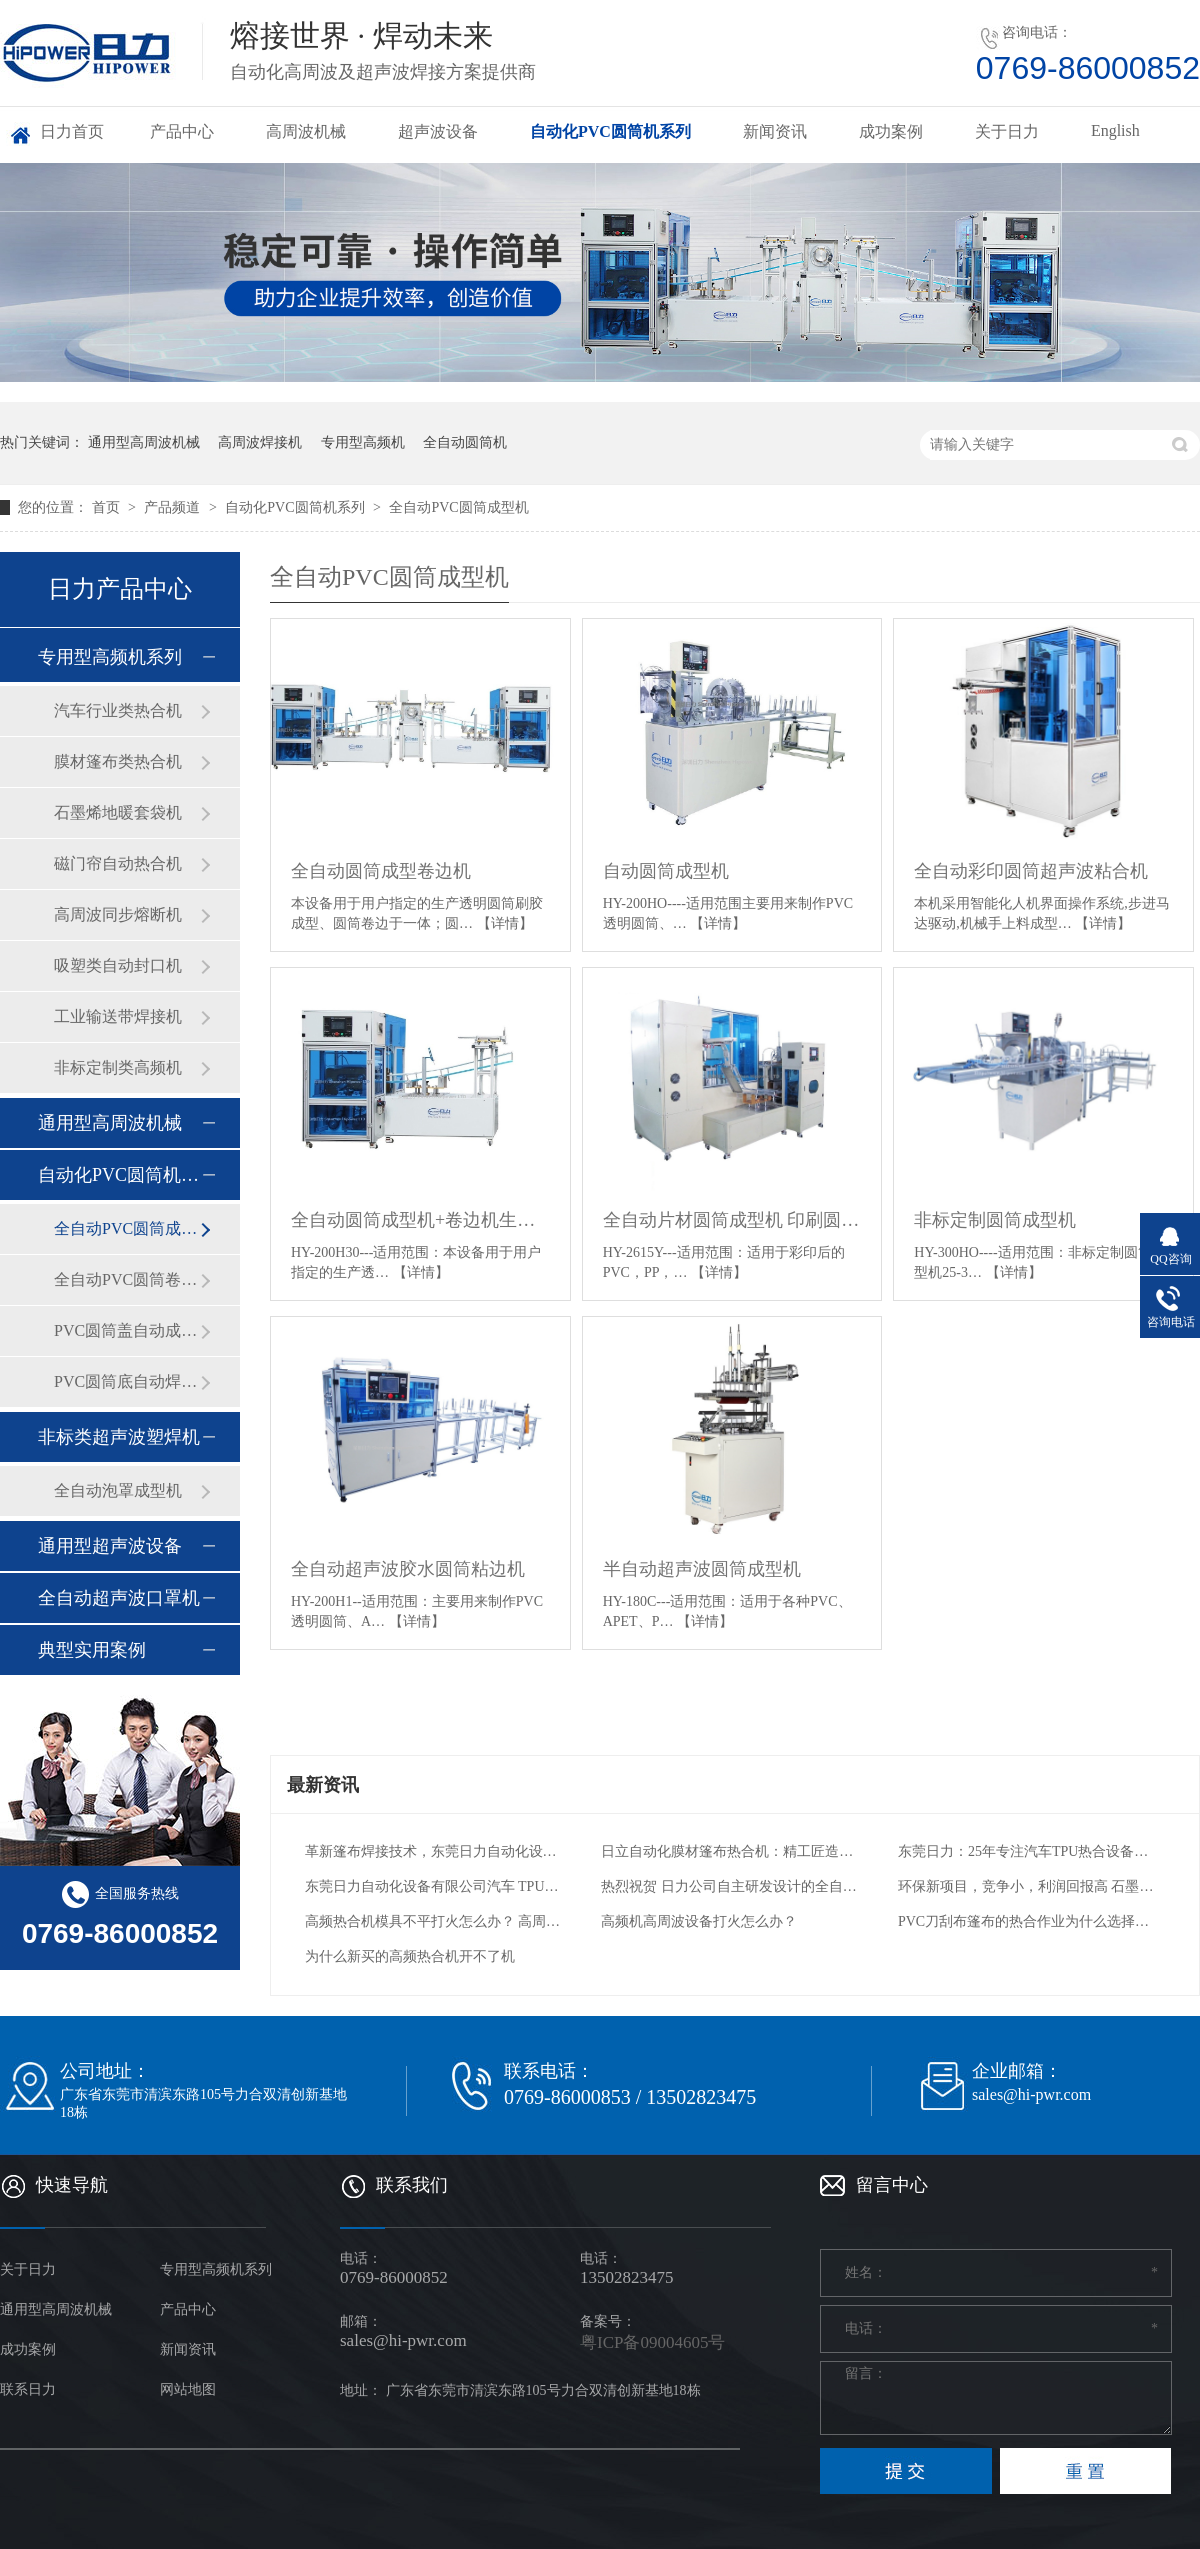  I want to click on 专用型高频机, so click(363, 442).